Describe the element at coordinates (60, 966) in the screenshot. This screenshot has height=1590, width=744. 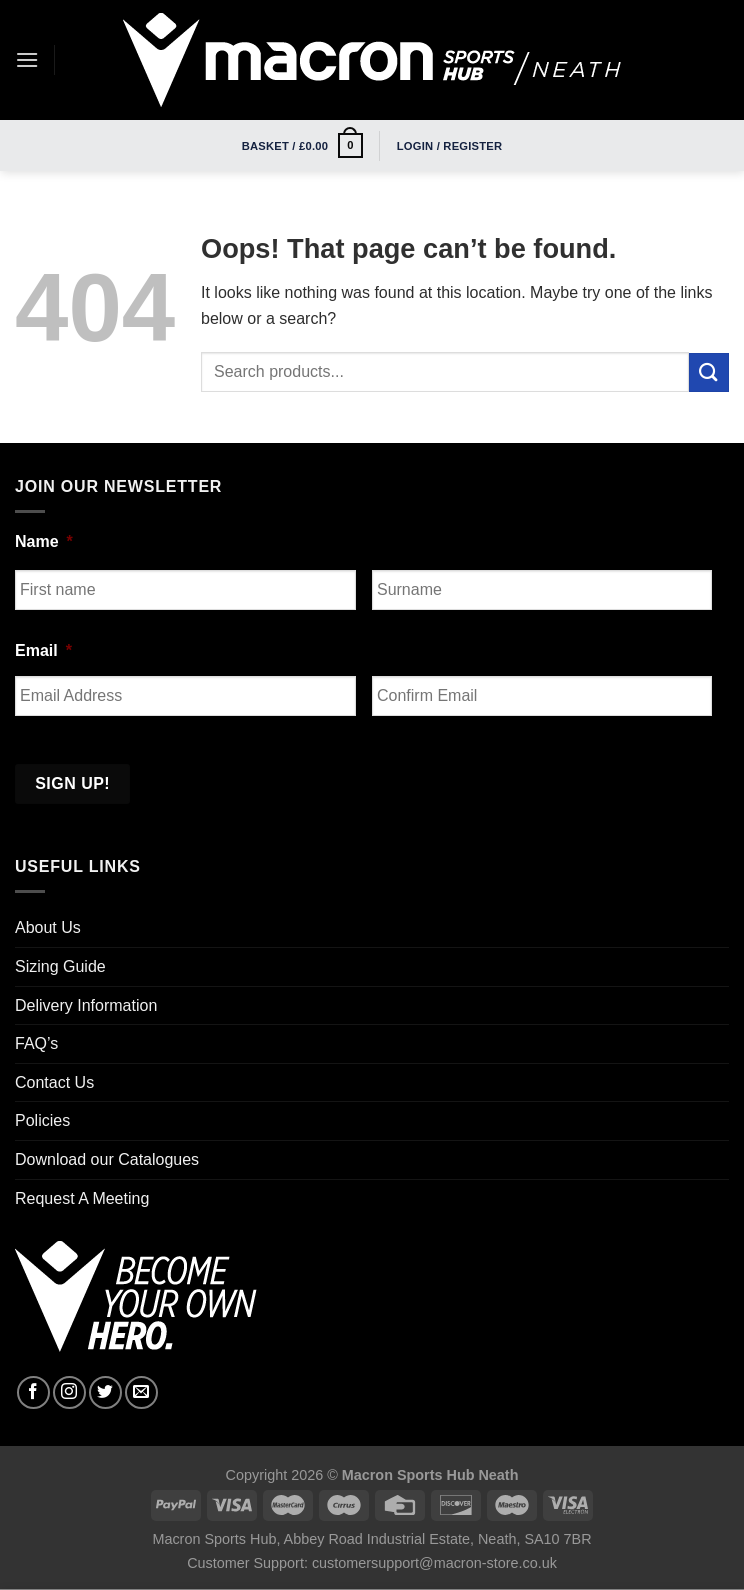
I see `Sizing Guide` at that location.